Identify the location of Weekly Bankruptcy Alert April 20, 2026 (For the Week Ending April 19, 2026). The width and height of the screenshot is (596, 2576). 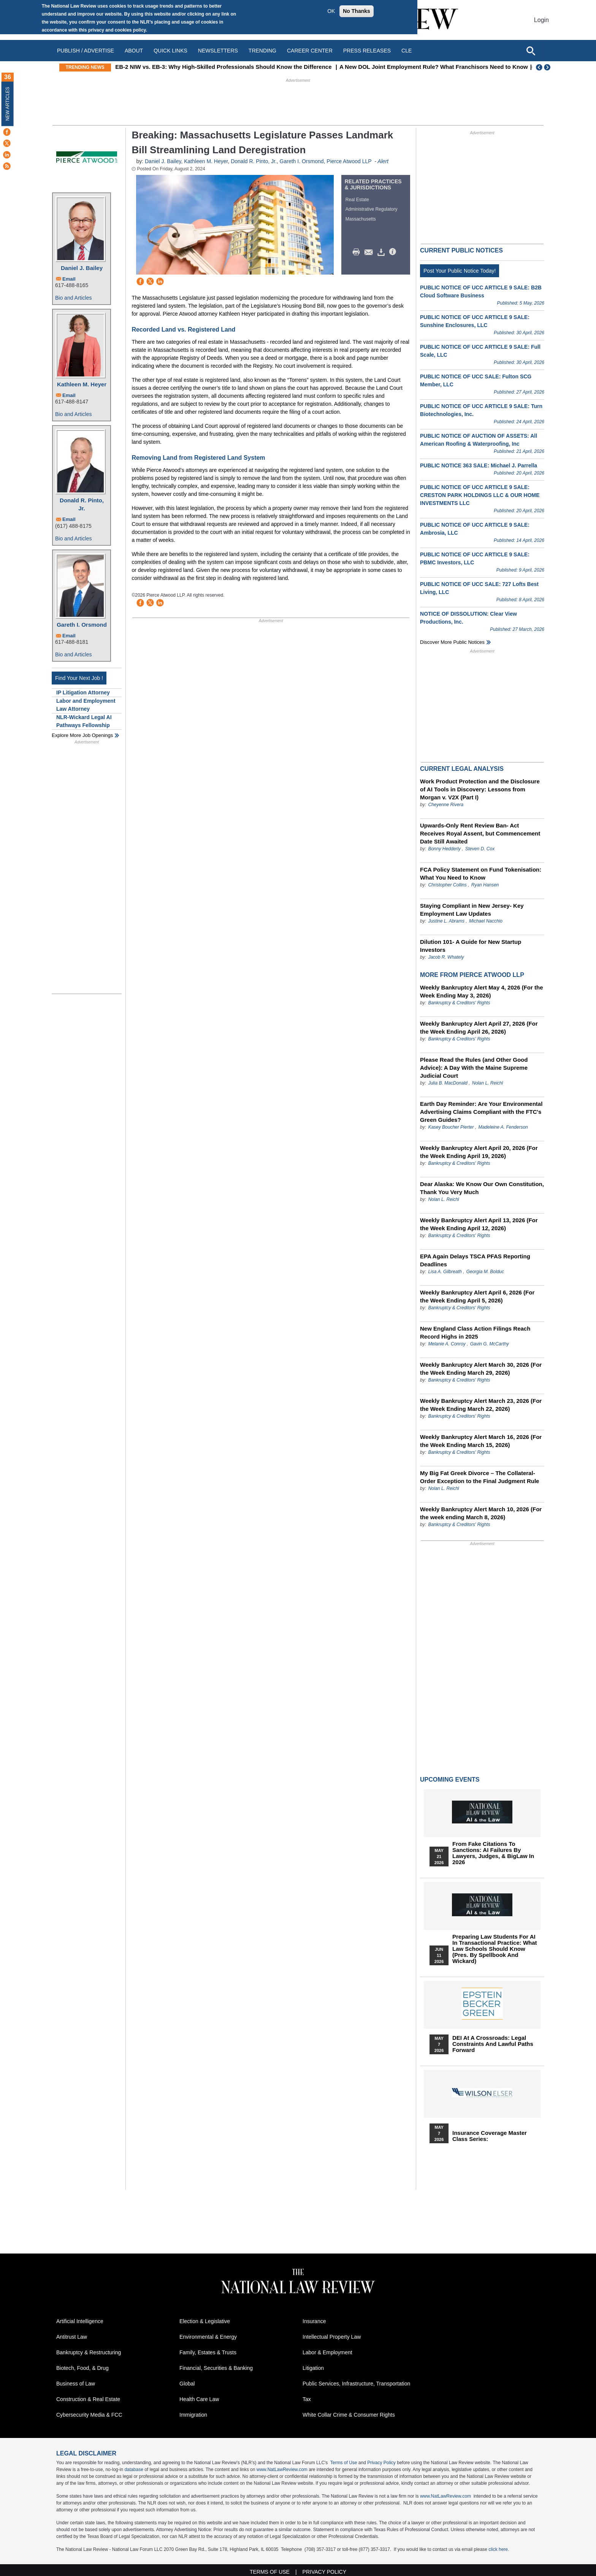
(479, 1152).